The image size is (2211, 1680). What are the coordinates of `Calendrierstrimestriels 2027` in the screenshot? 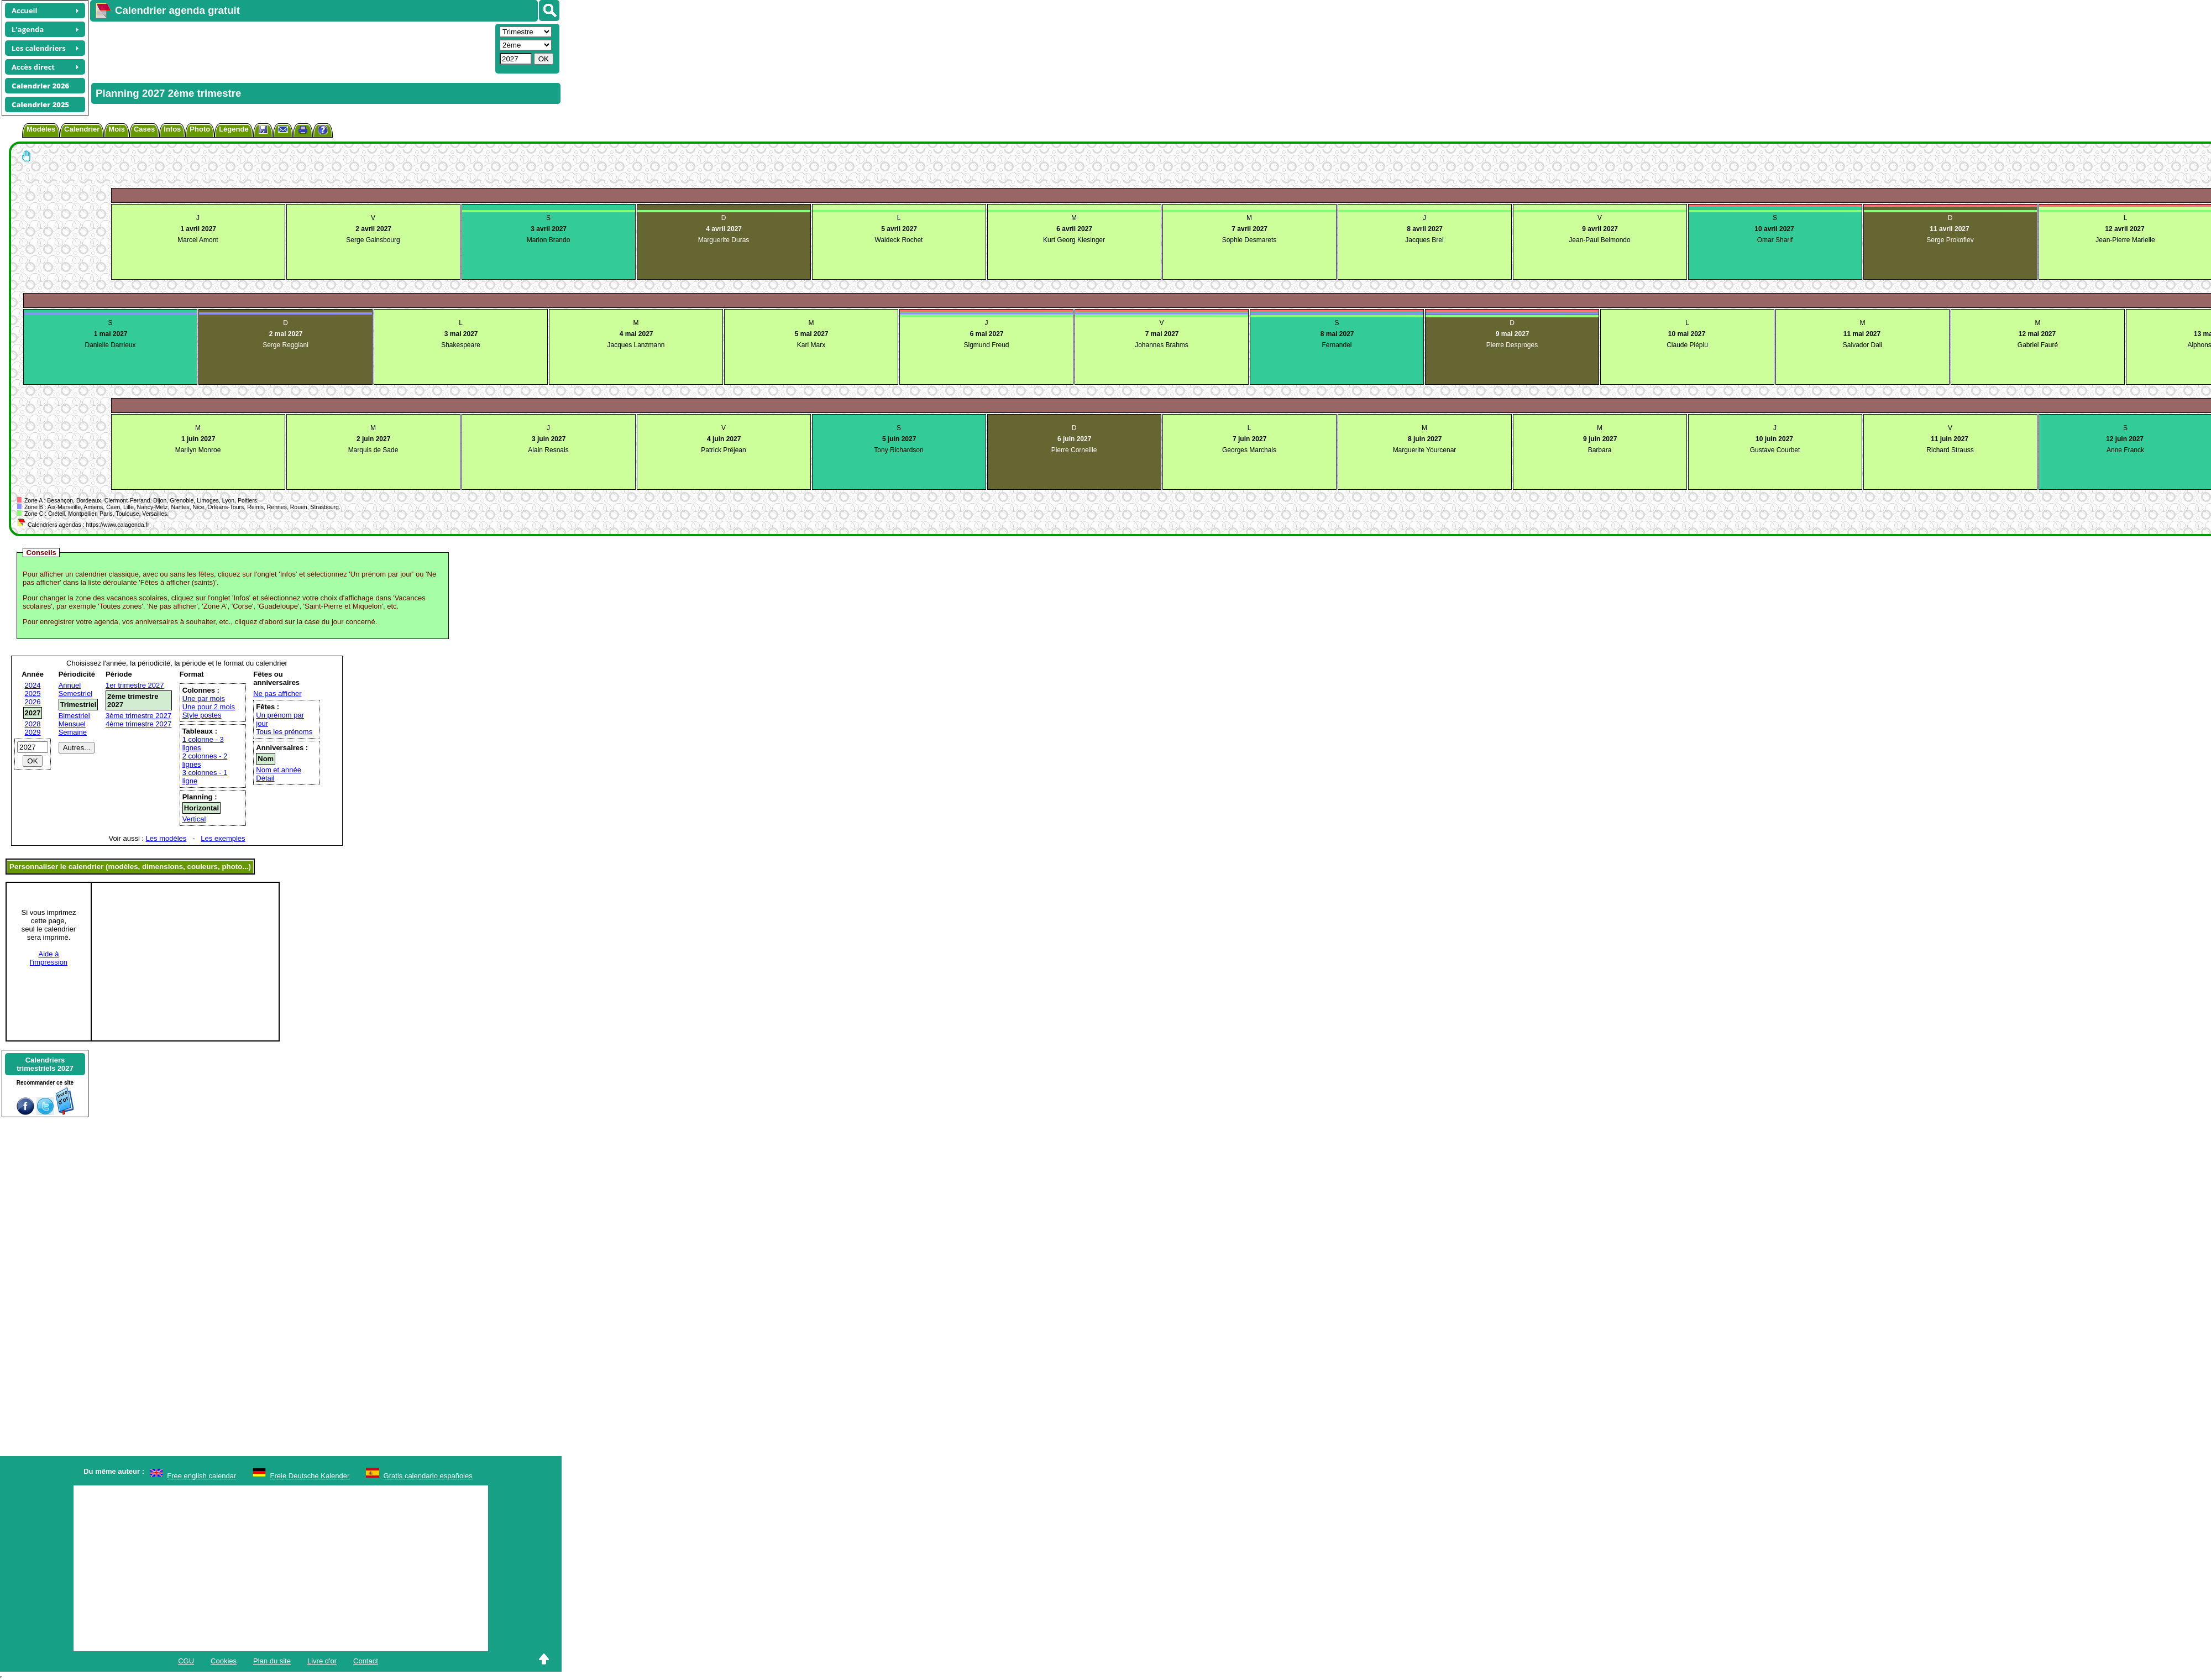 It's located at (45, 1064).